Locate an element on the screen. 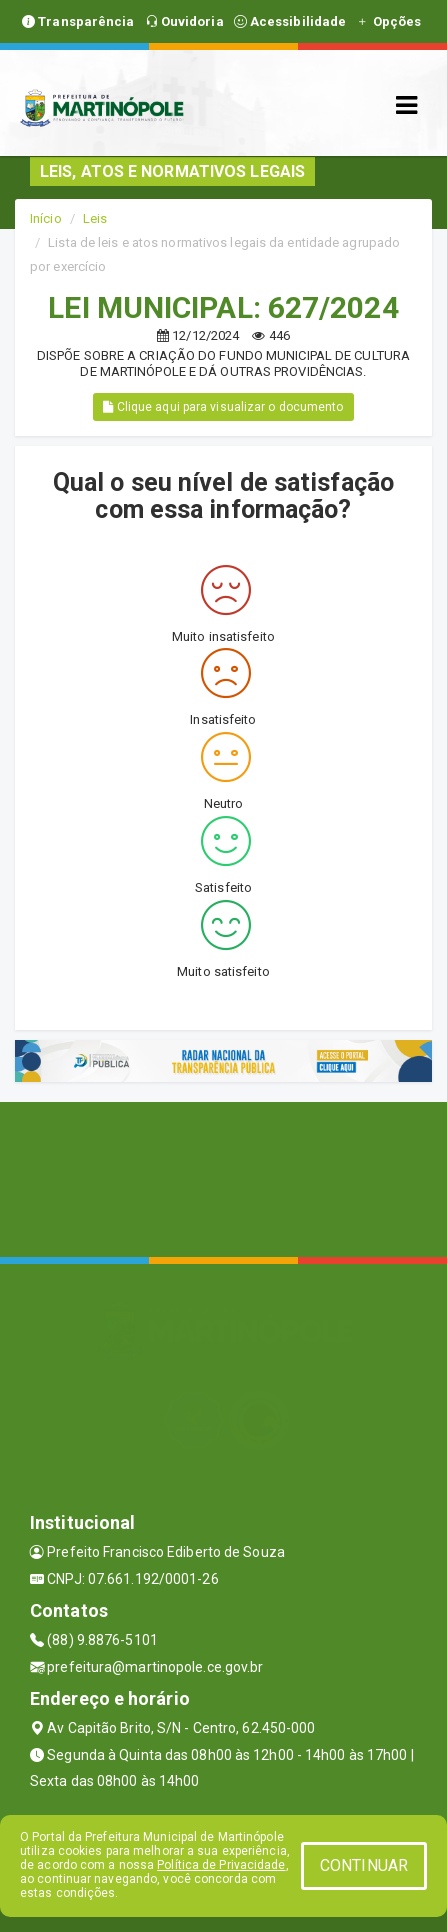 The image size is (447, 1932). CONTINUAR is located at coordinates (364, 1865).